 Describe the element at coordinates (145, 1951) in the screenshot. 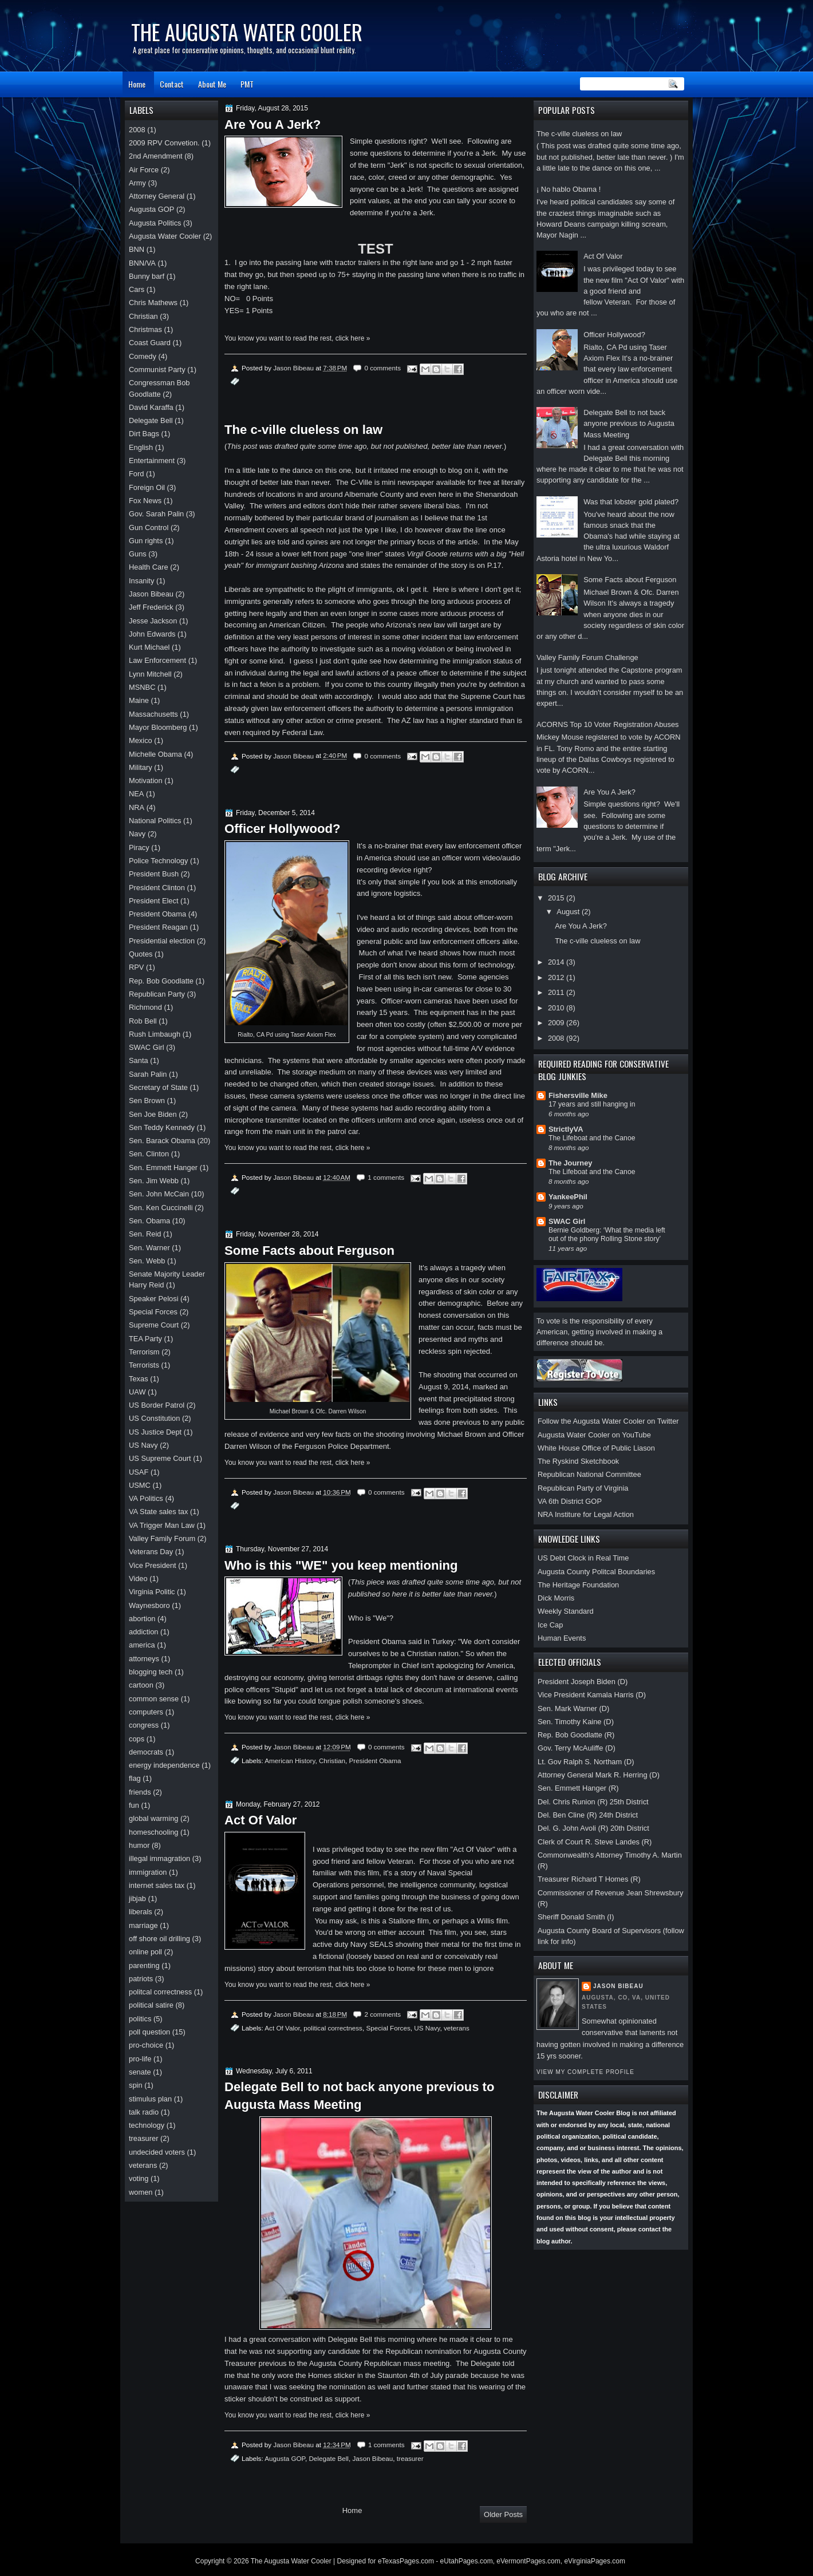

I see `online poll` at that location.